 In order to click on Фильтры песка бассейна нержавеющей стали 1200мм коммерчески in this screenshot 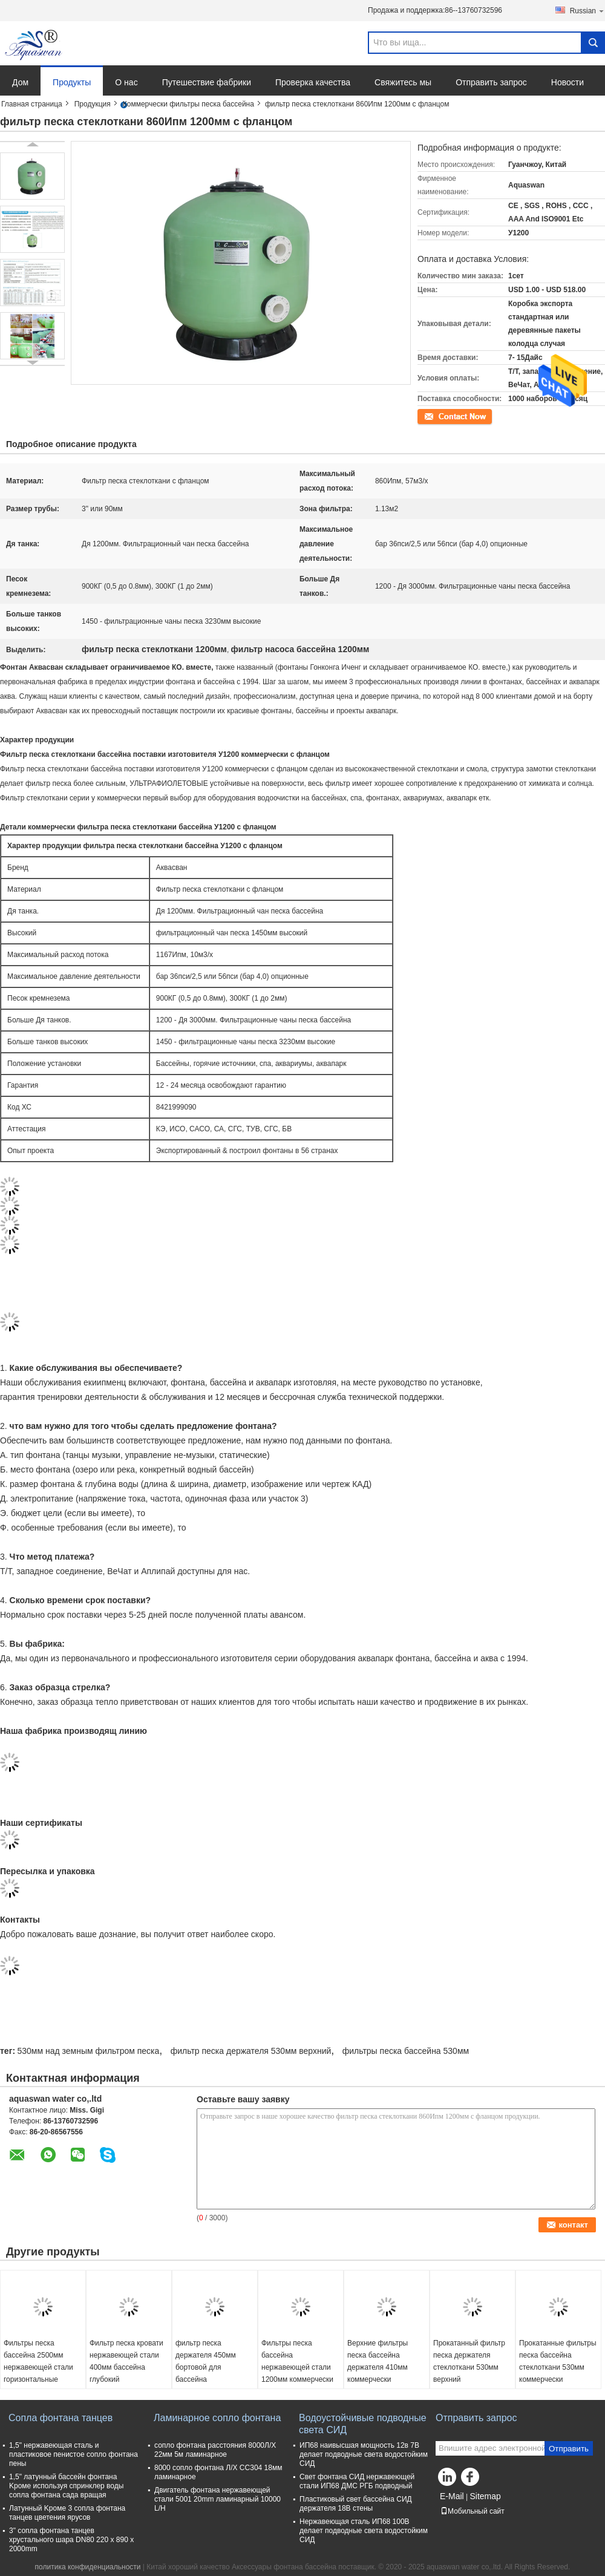, I will do `click(297, 2361)`.